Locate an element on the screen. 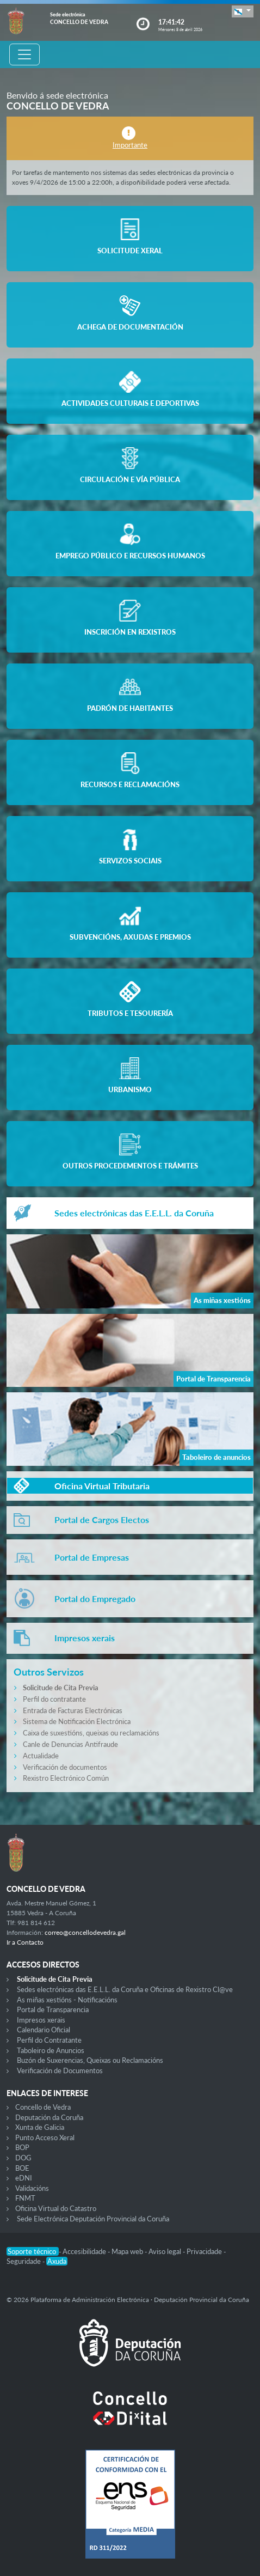 This screenshot has height=2576, width=260. Accesibilidade is located at coordinates (85, 2251).